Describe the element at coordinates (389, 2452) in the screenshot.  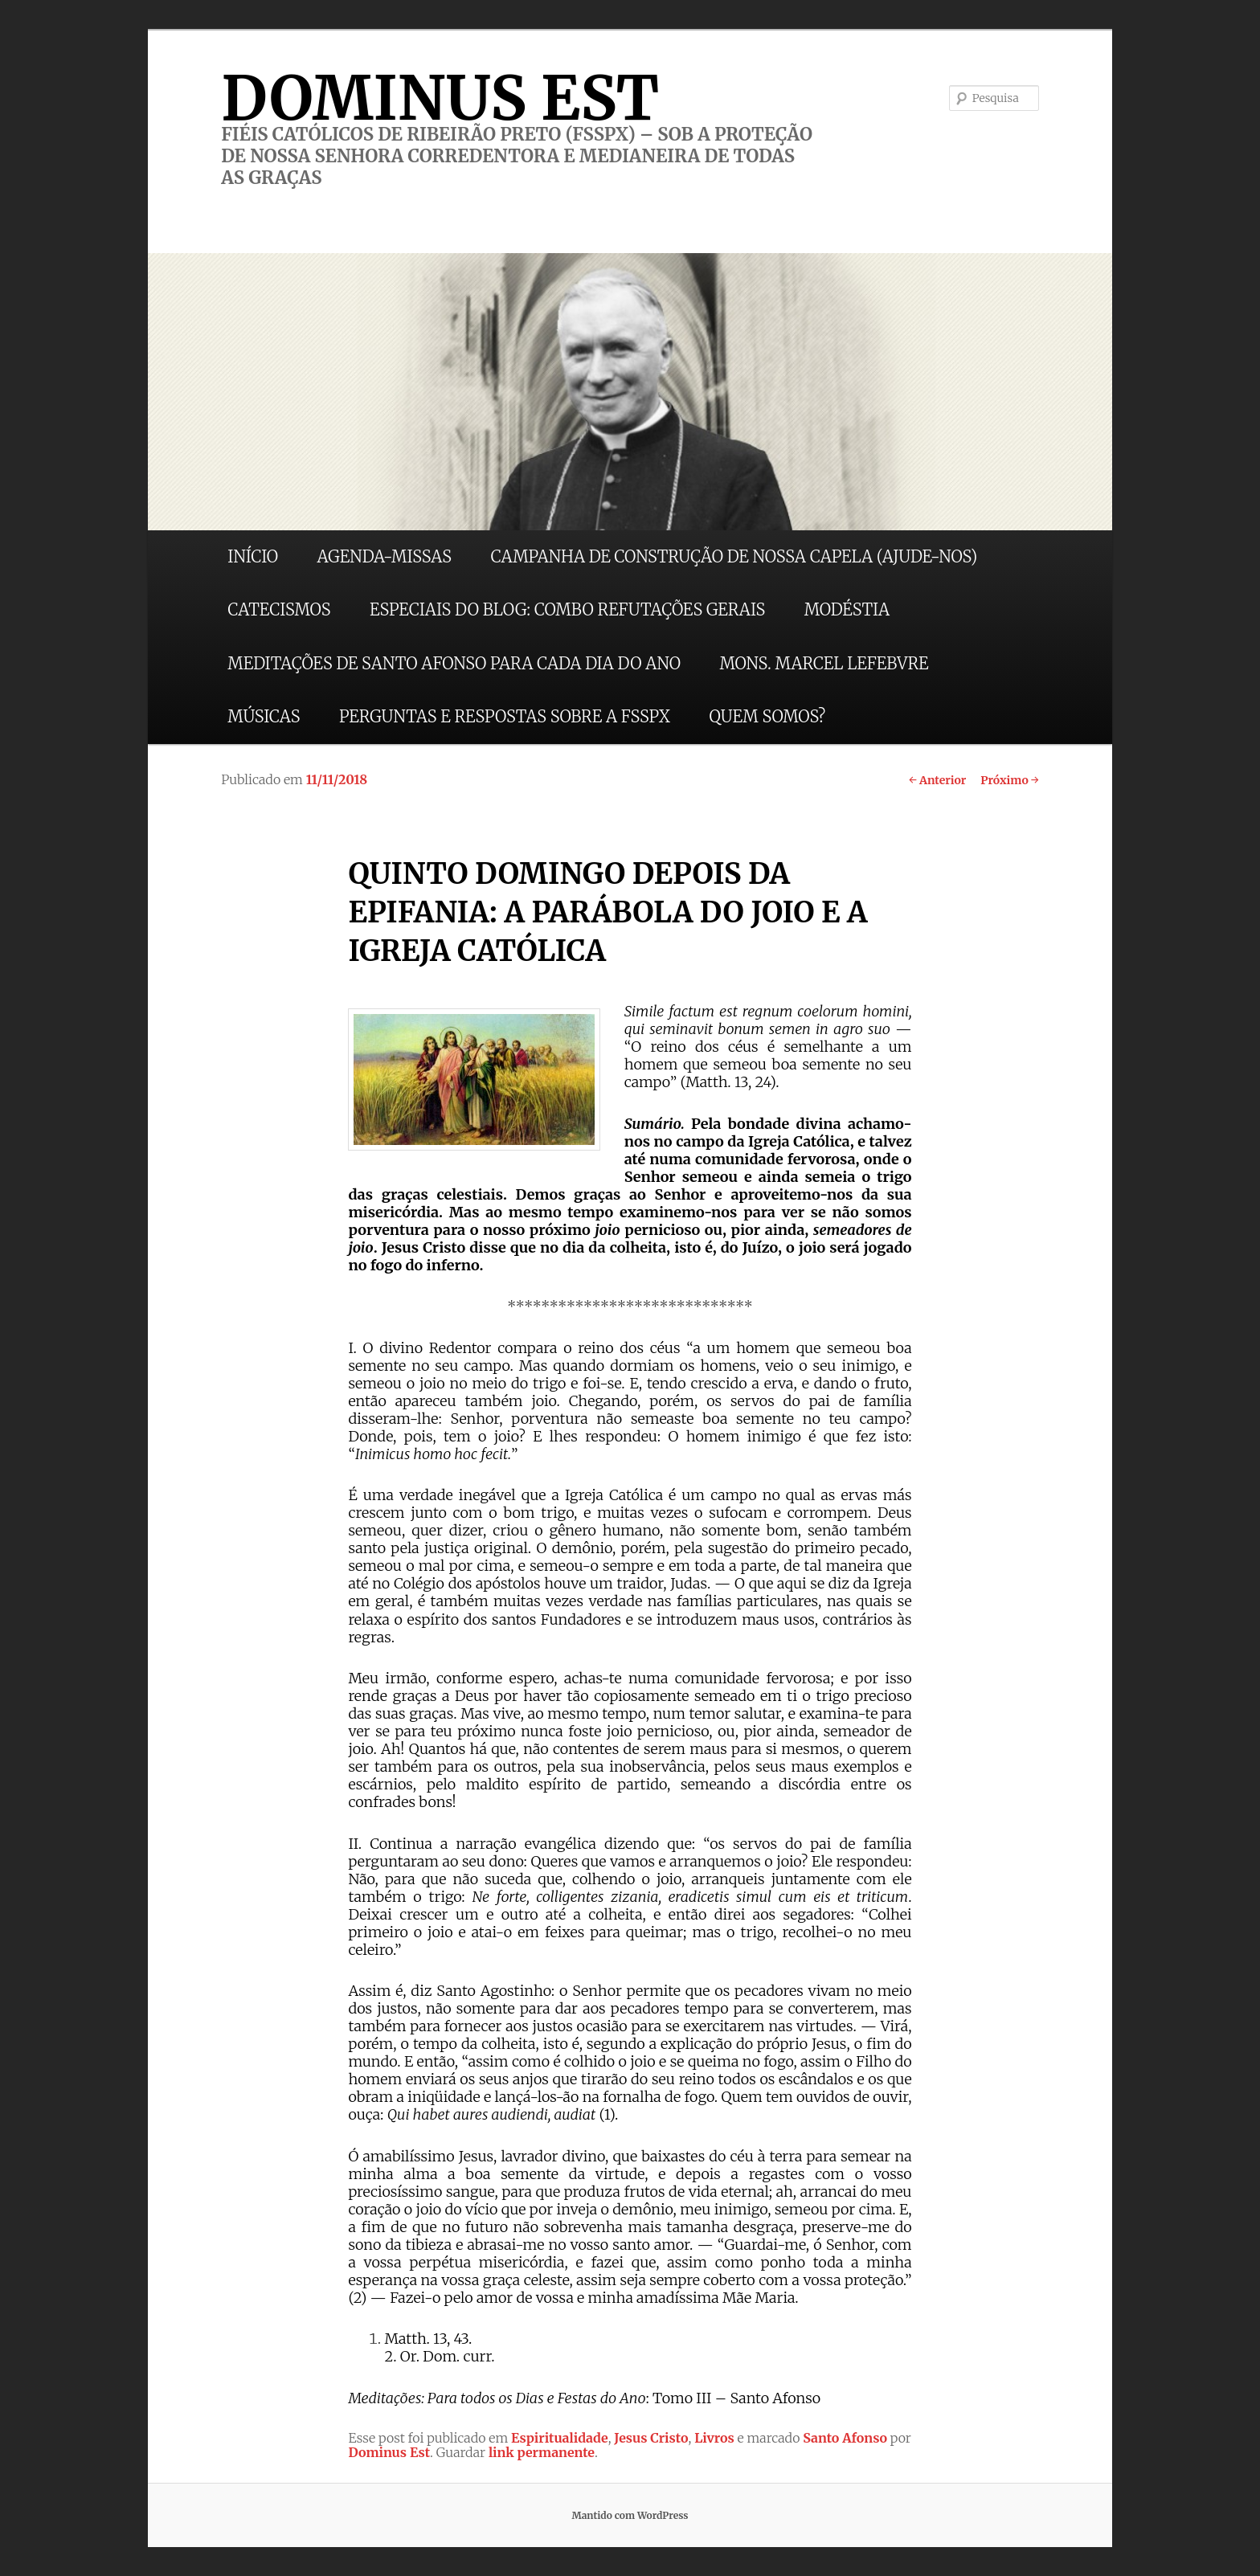
I see `Dominus Est` at that location.